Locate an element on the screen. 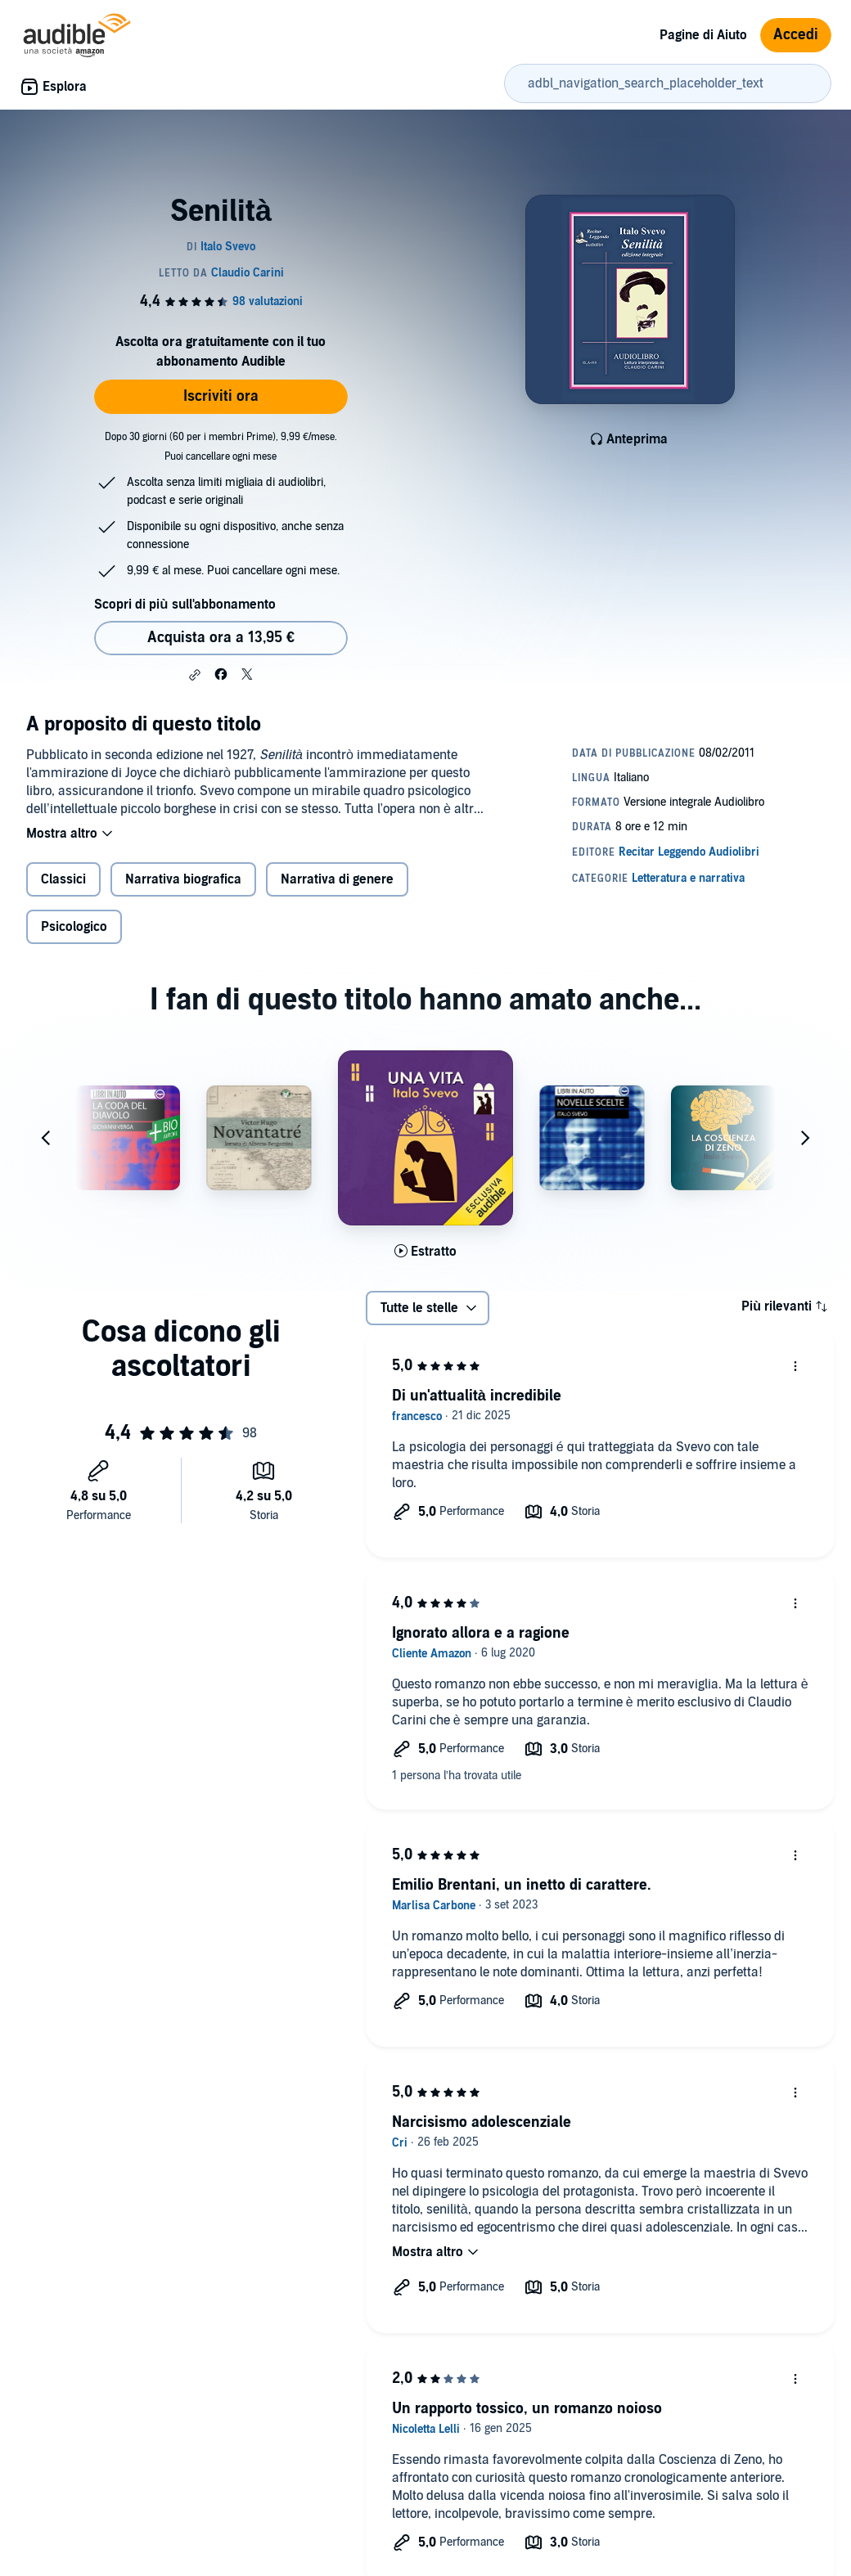 The image size is (851, 2576). Scopri di più sull'abbonamento is located at coordinates (184, 604).